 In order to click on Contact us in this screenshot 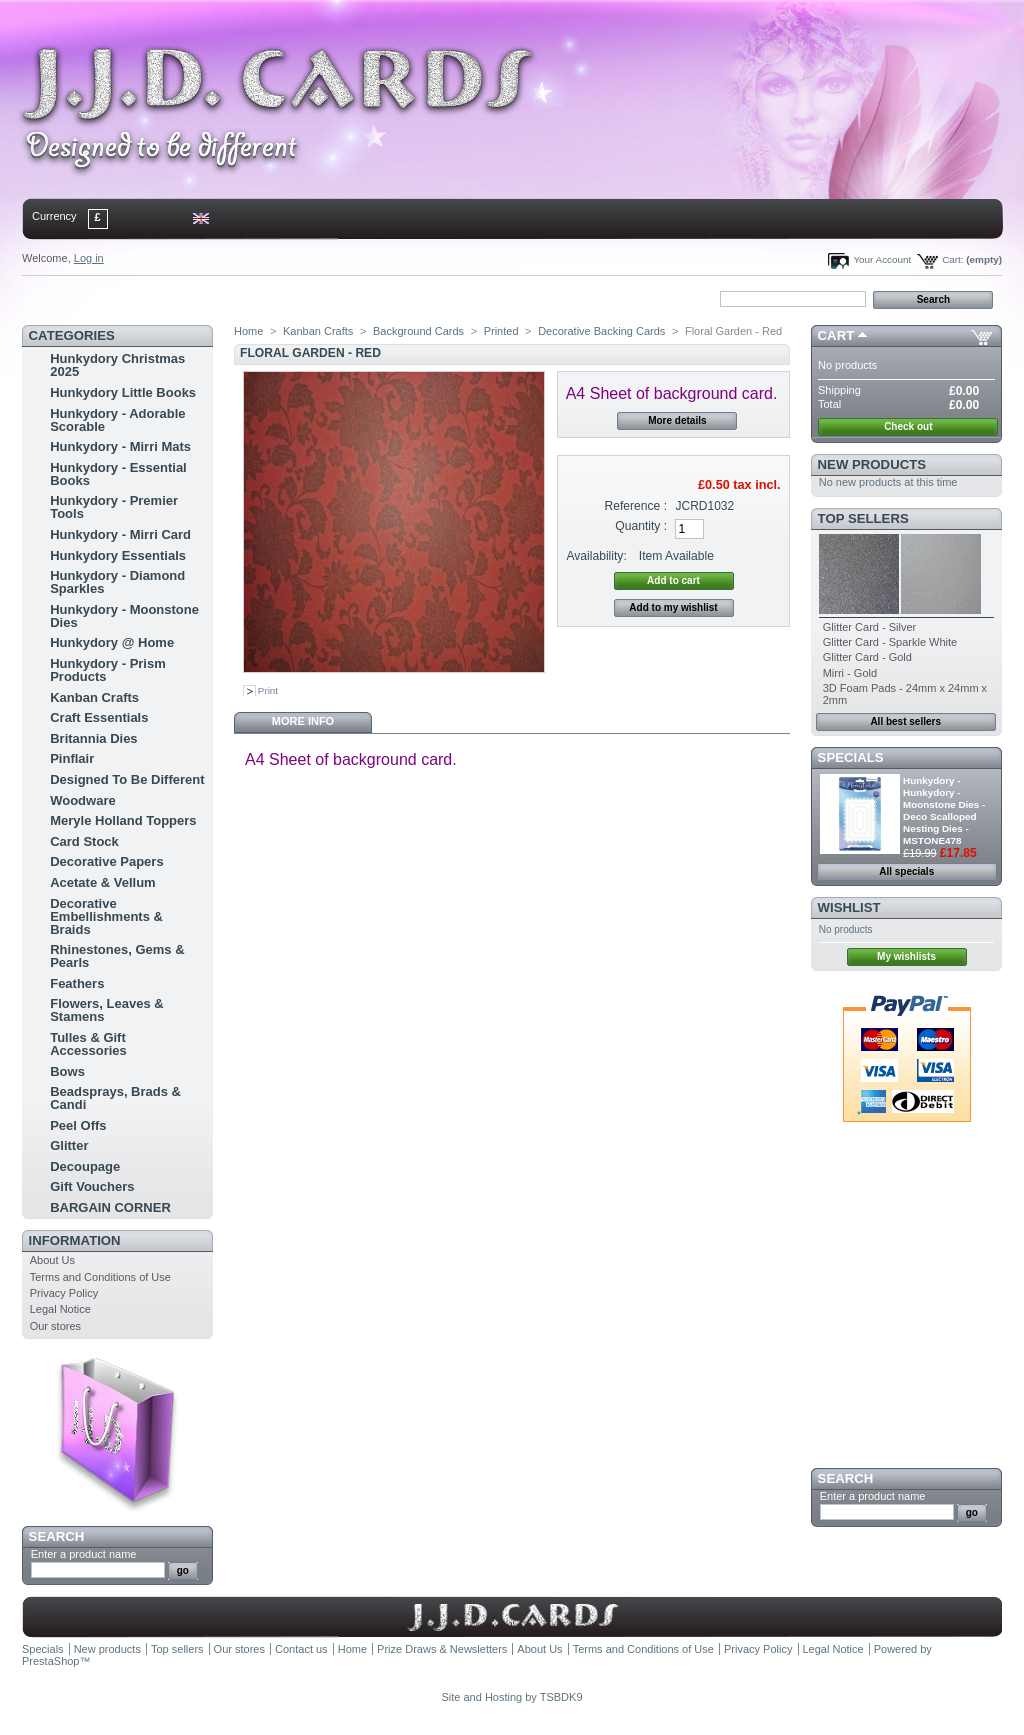, I will do `click(301, 1649)`.